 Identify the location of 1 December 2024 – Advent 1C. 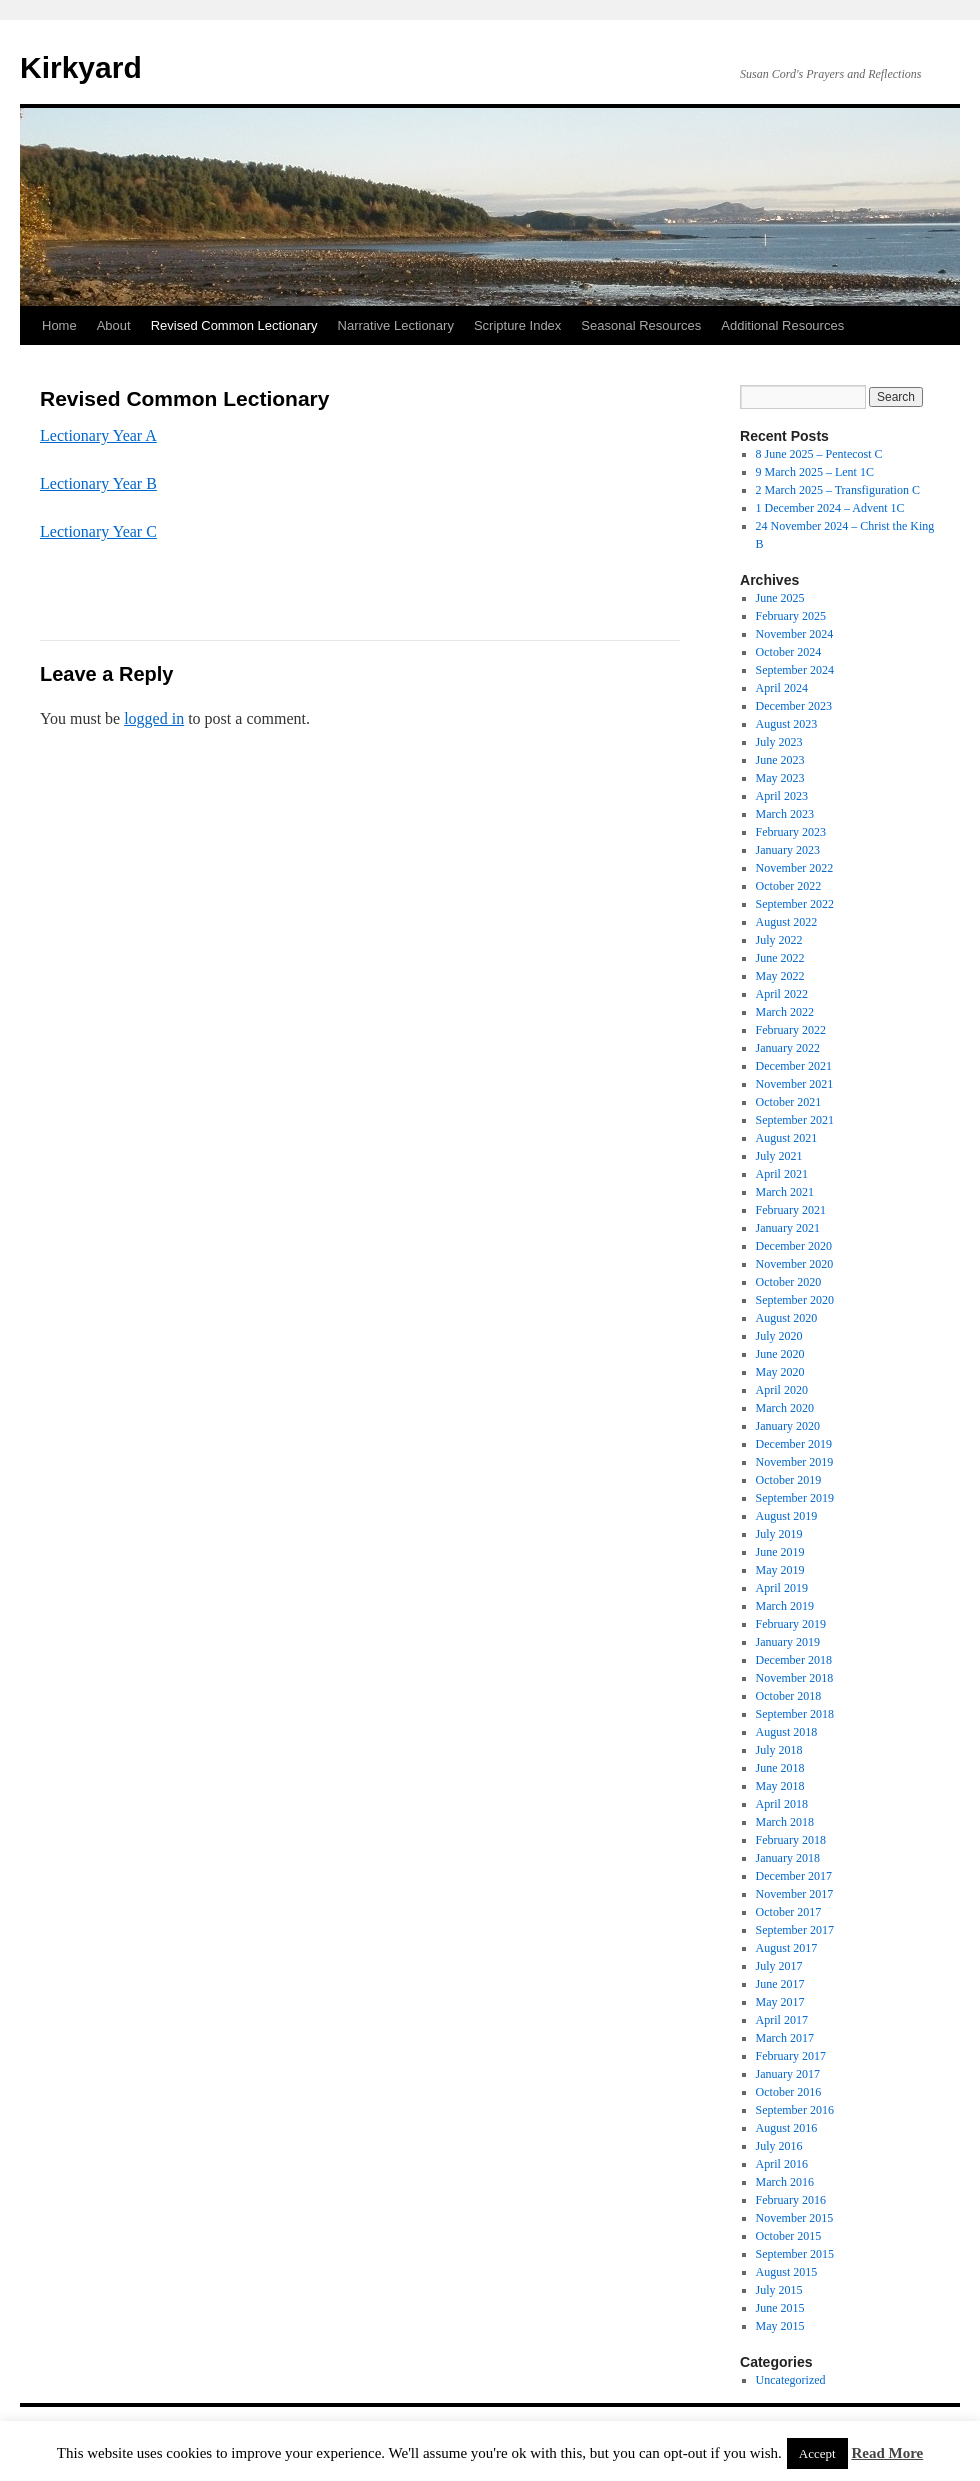
(830, 508).